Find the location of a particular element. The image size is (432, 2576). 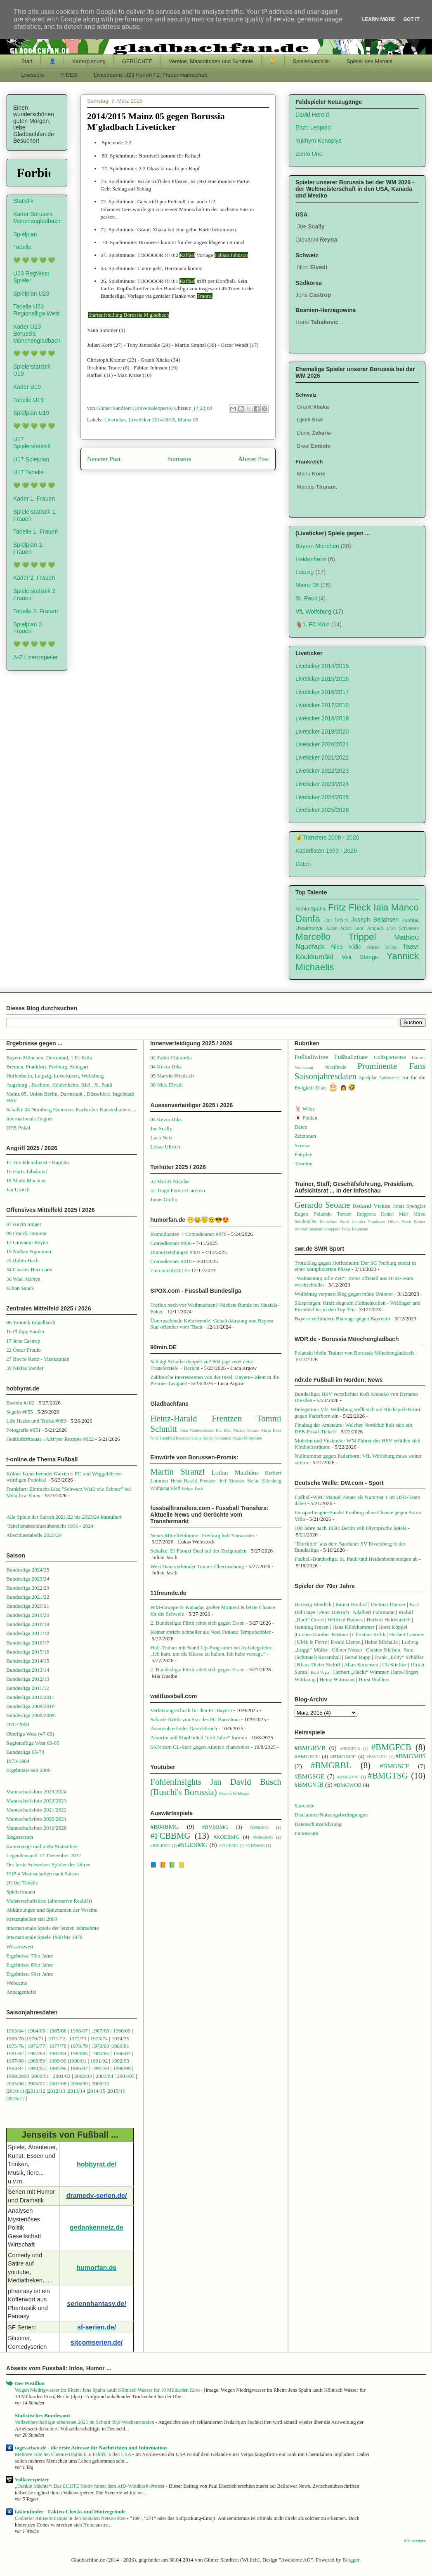

#M05BMG is located at coordinates (263, 1837).